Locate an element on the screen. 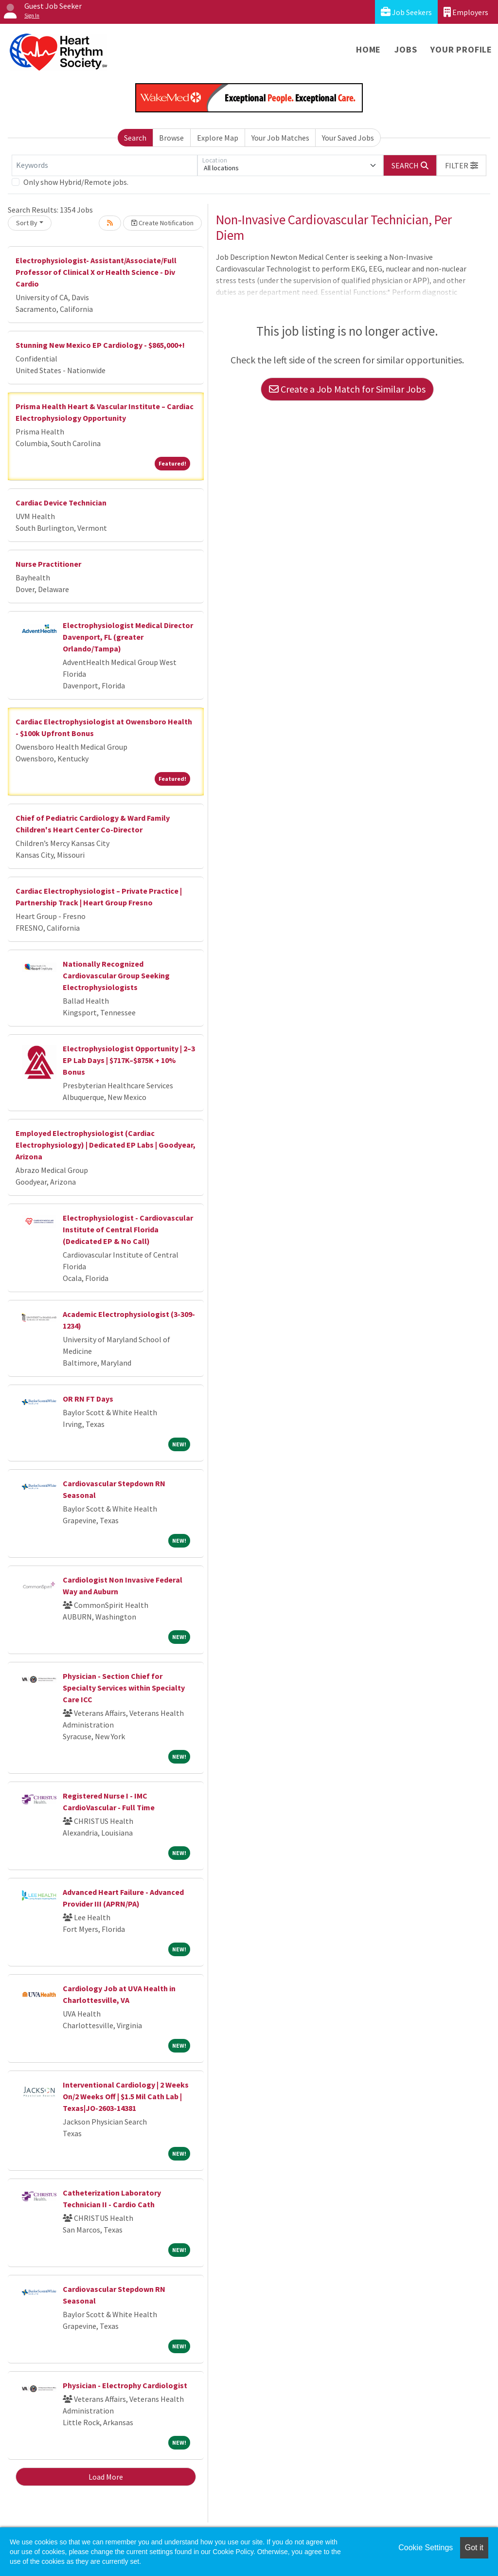 The width and height of the screenshot is (498, 2576). Physician - Electrophy Cardiologist is located at coordinates (125, 2385).